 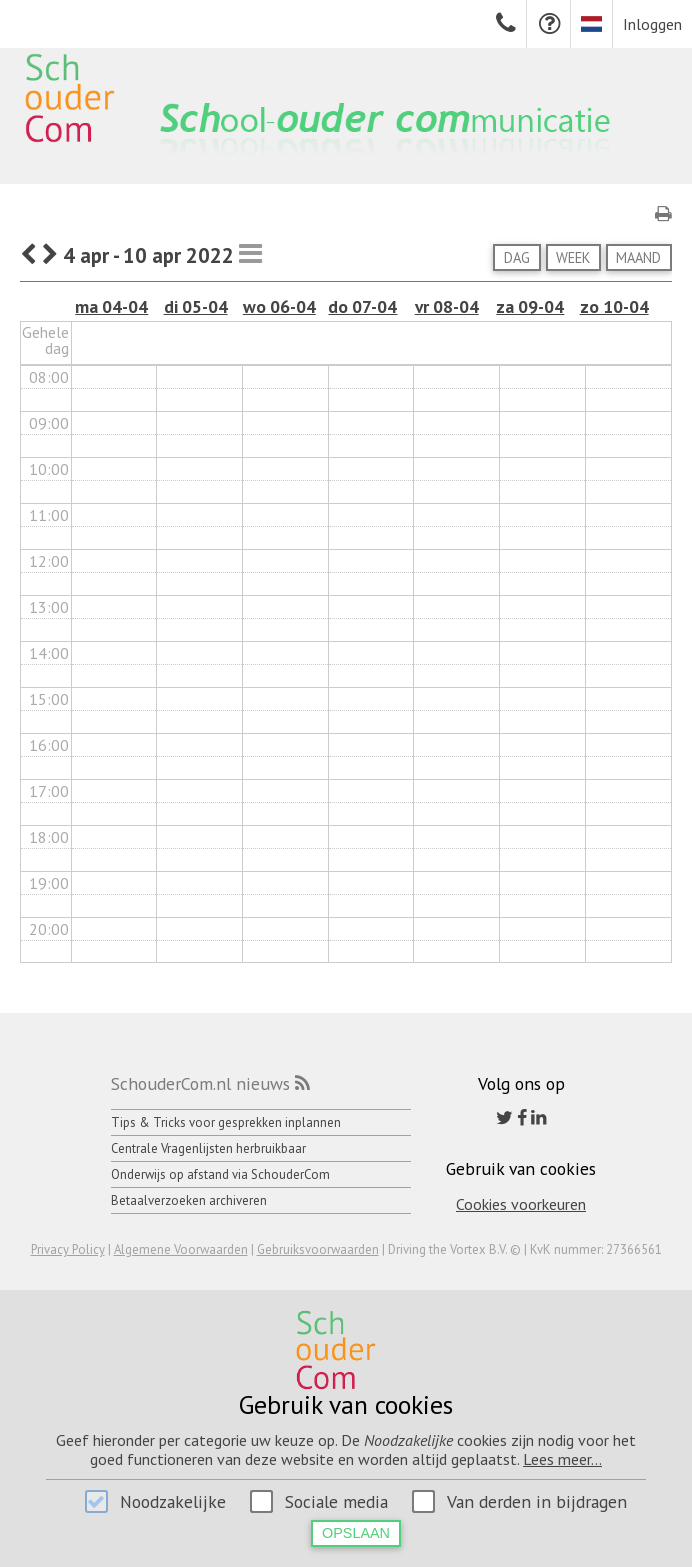 What do you see at coordinates (200, 1083) in the screenshot?
I see `SchouderCom.nl nieuws` at bounding box center [200, 1083].